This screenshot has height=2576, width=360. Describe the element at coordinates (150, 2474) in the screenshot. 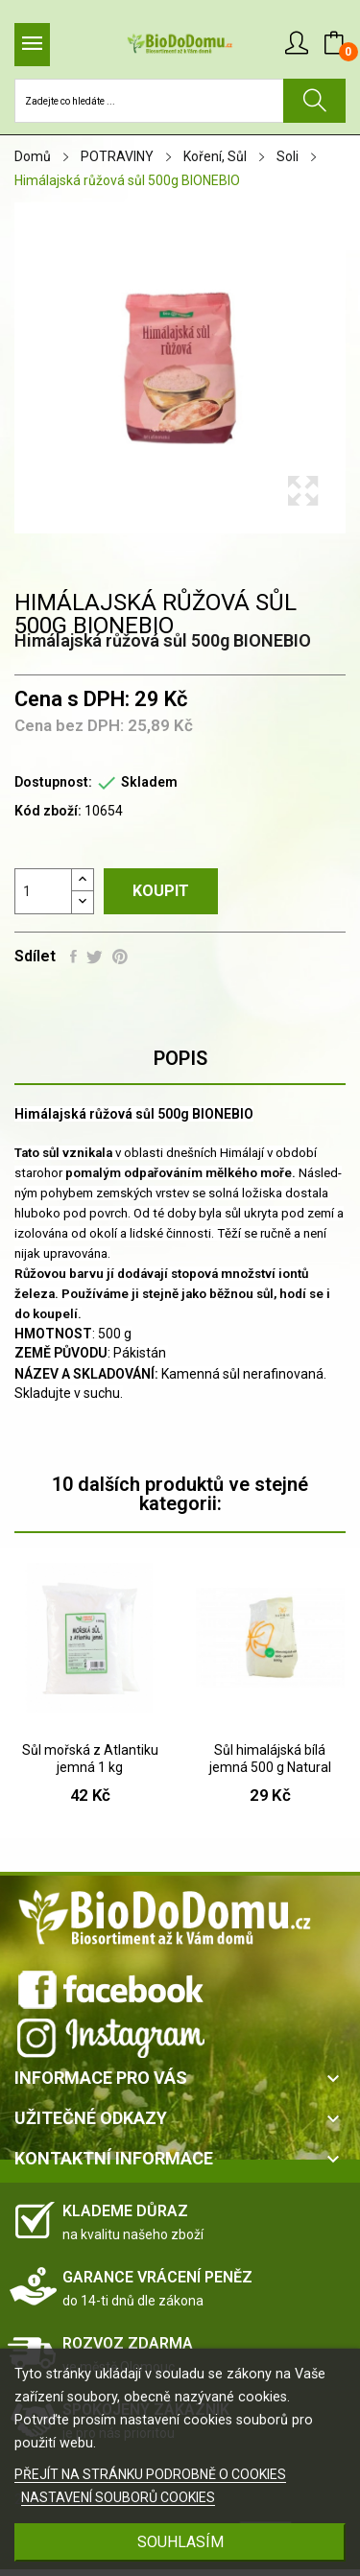

I see `PŘEJÍT NA STRÁNKU PODROBNĚ O COOKIES` at that location.